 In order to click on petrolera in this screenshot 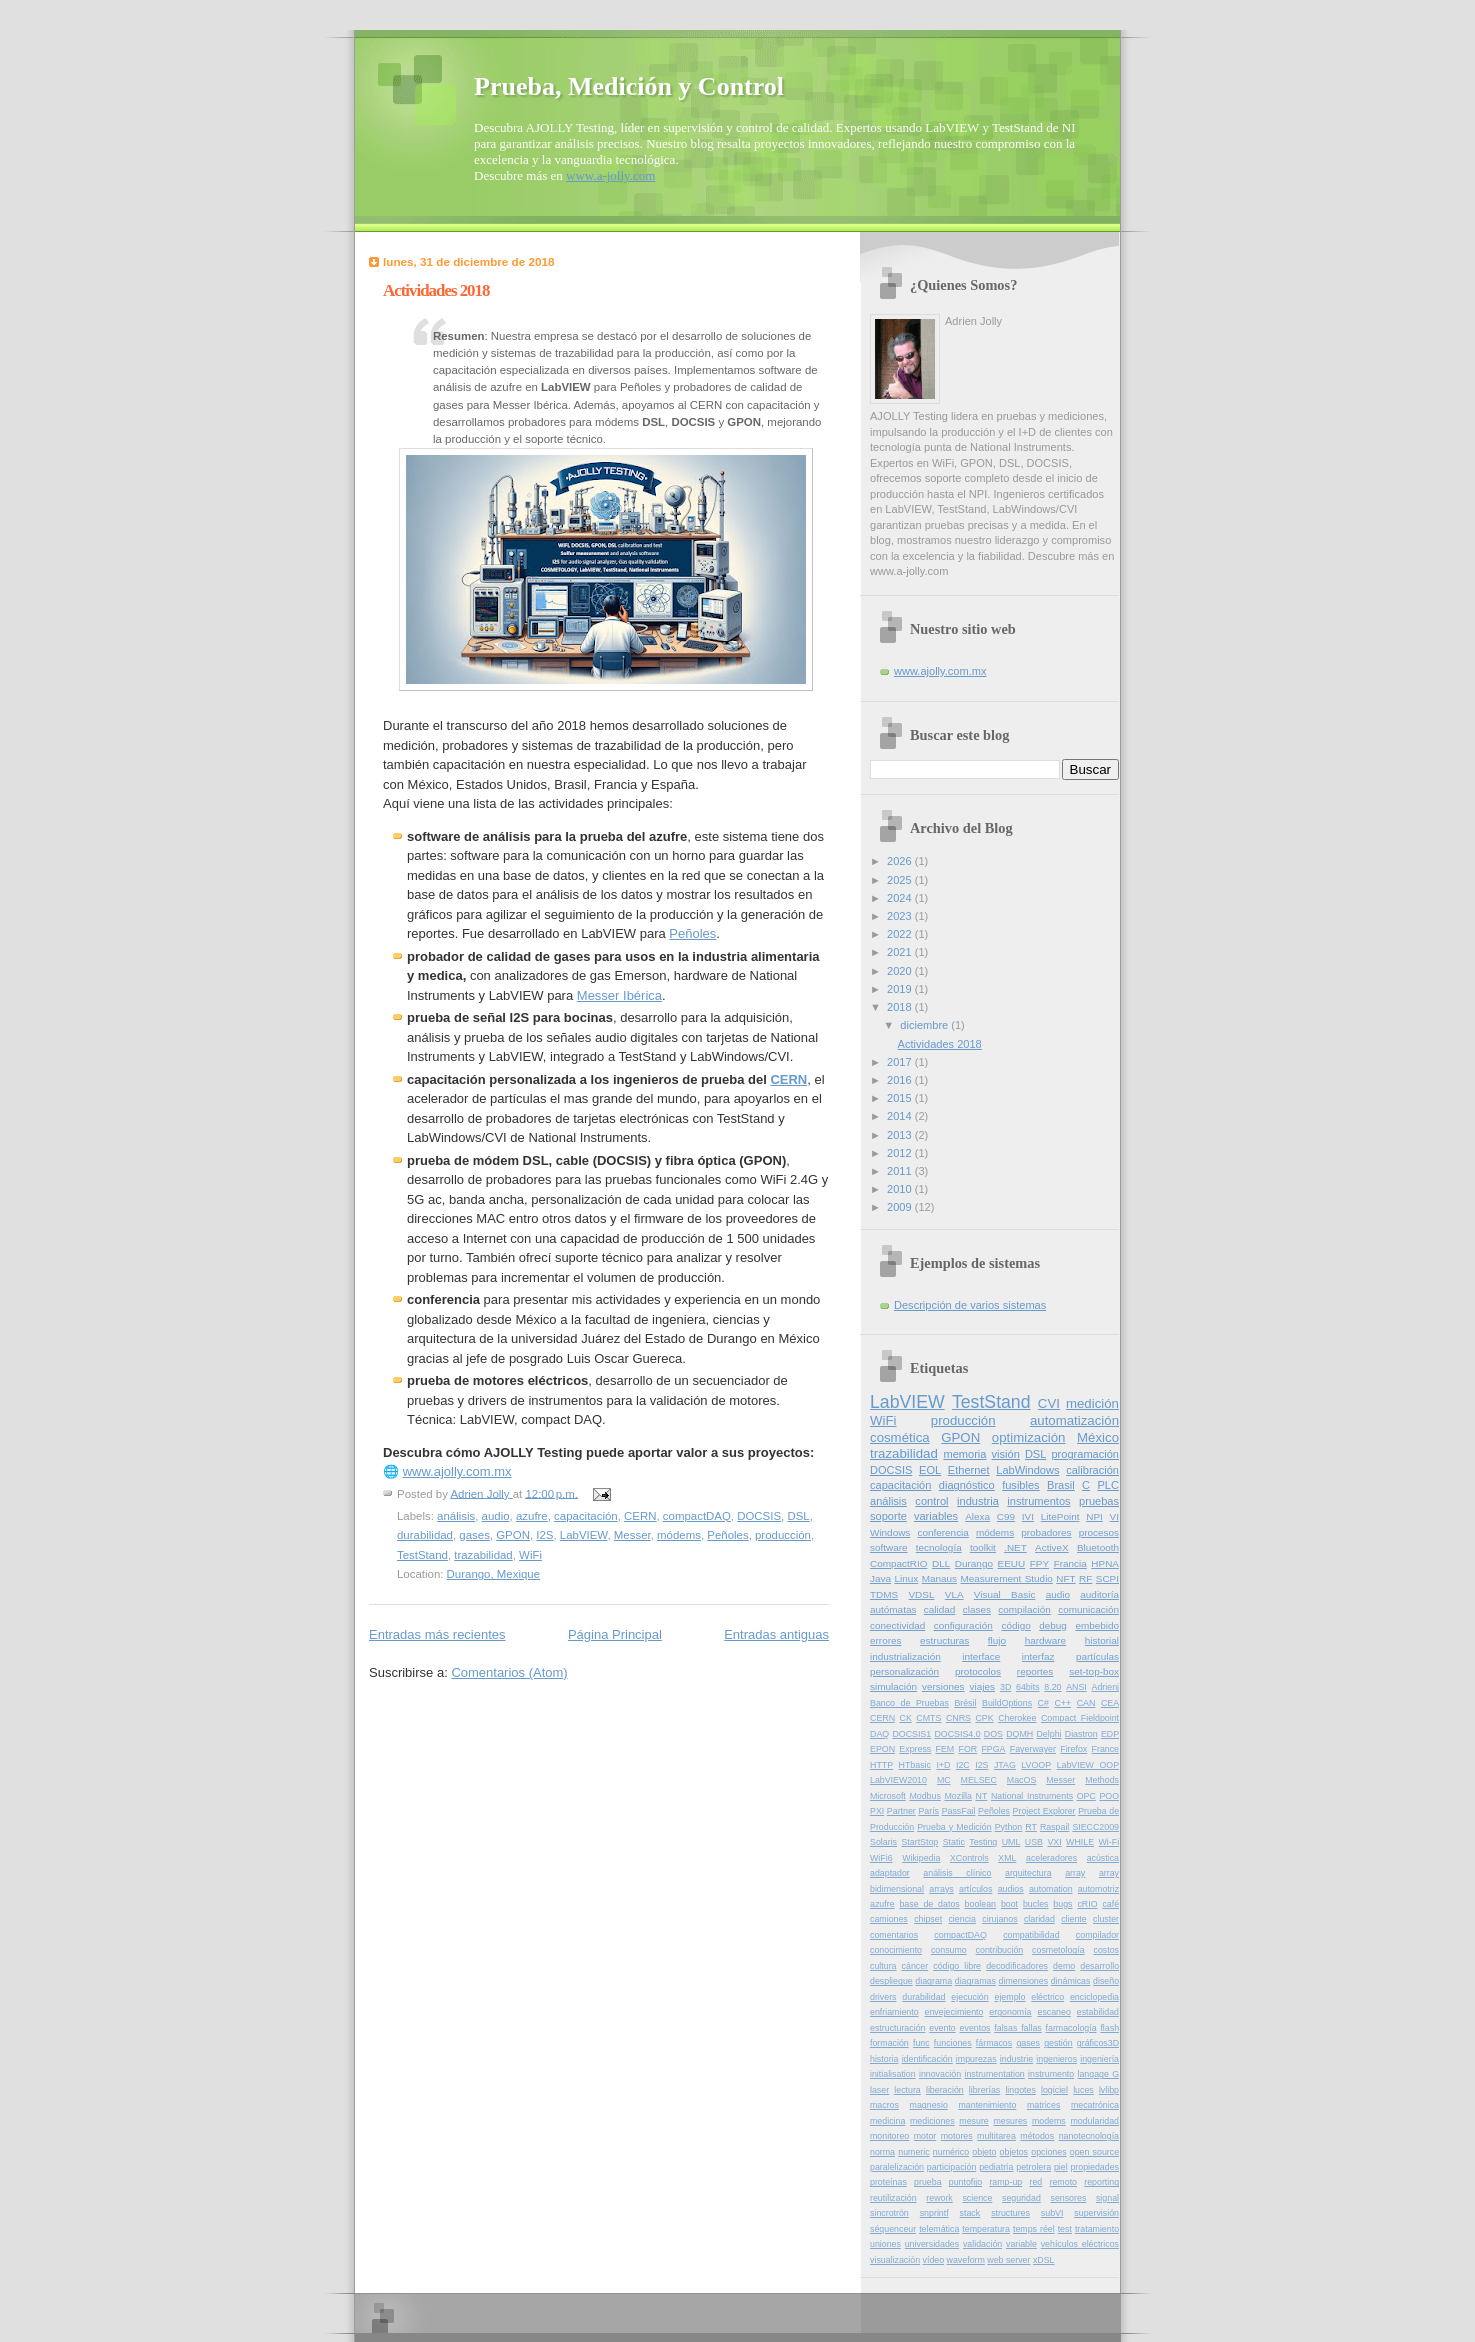, I will do `click(1033, 2167)`.